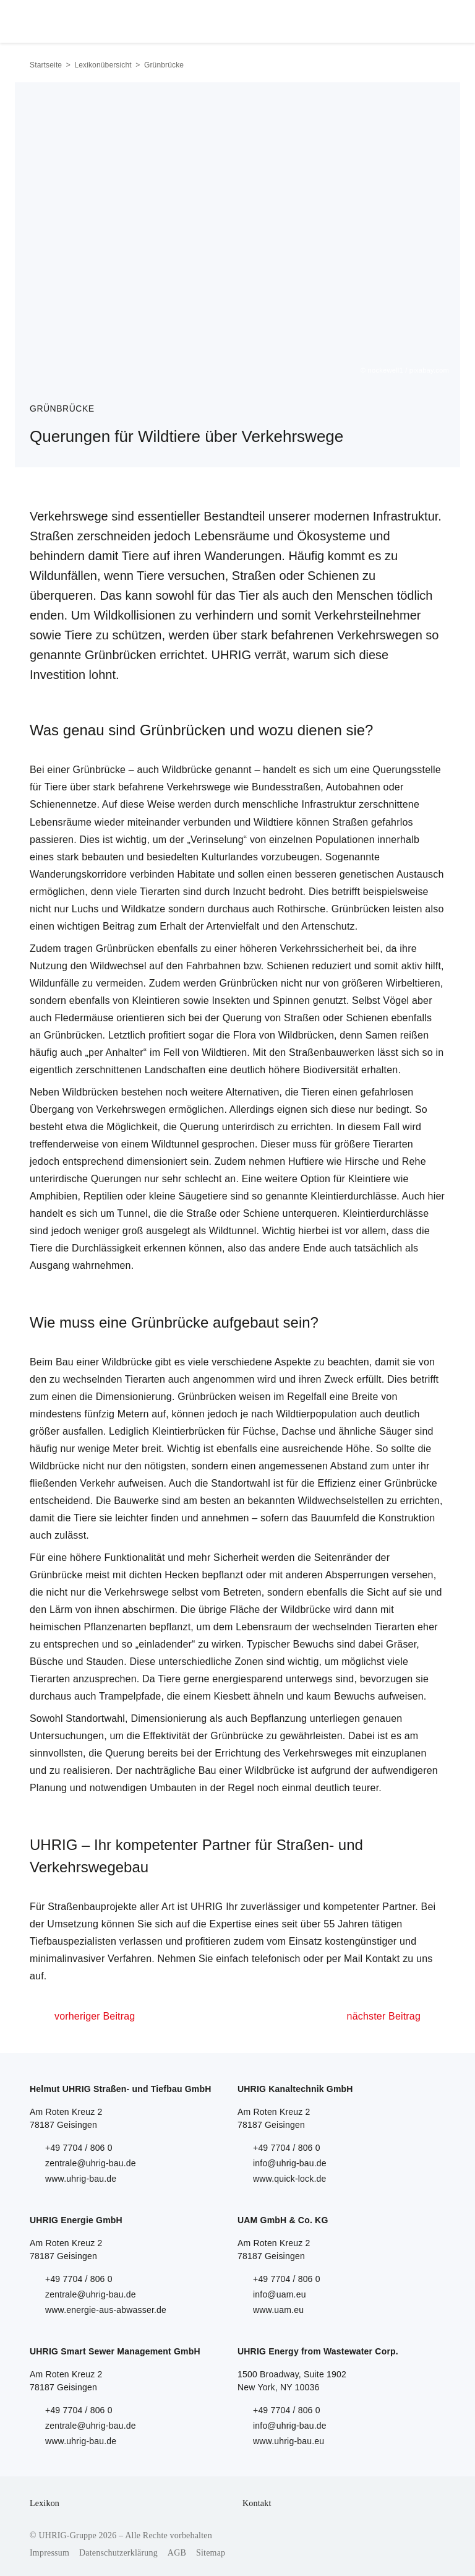 Image resolution: width=475 pixels, height=2576 pixels. Describe the element at coordinates (49, 2552) in the screenshot. I see `Impressum` at that location.